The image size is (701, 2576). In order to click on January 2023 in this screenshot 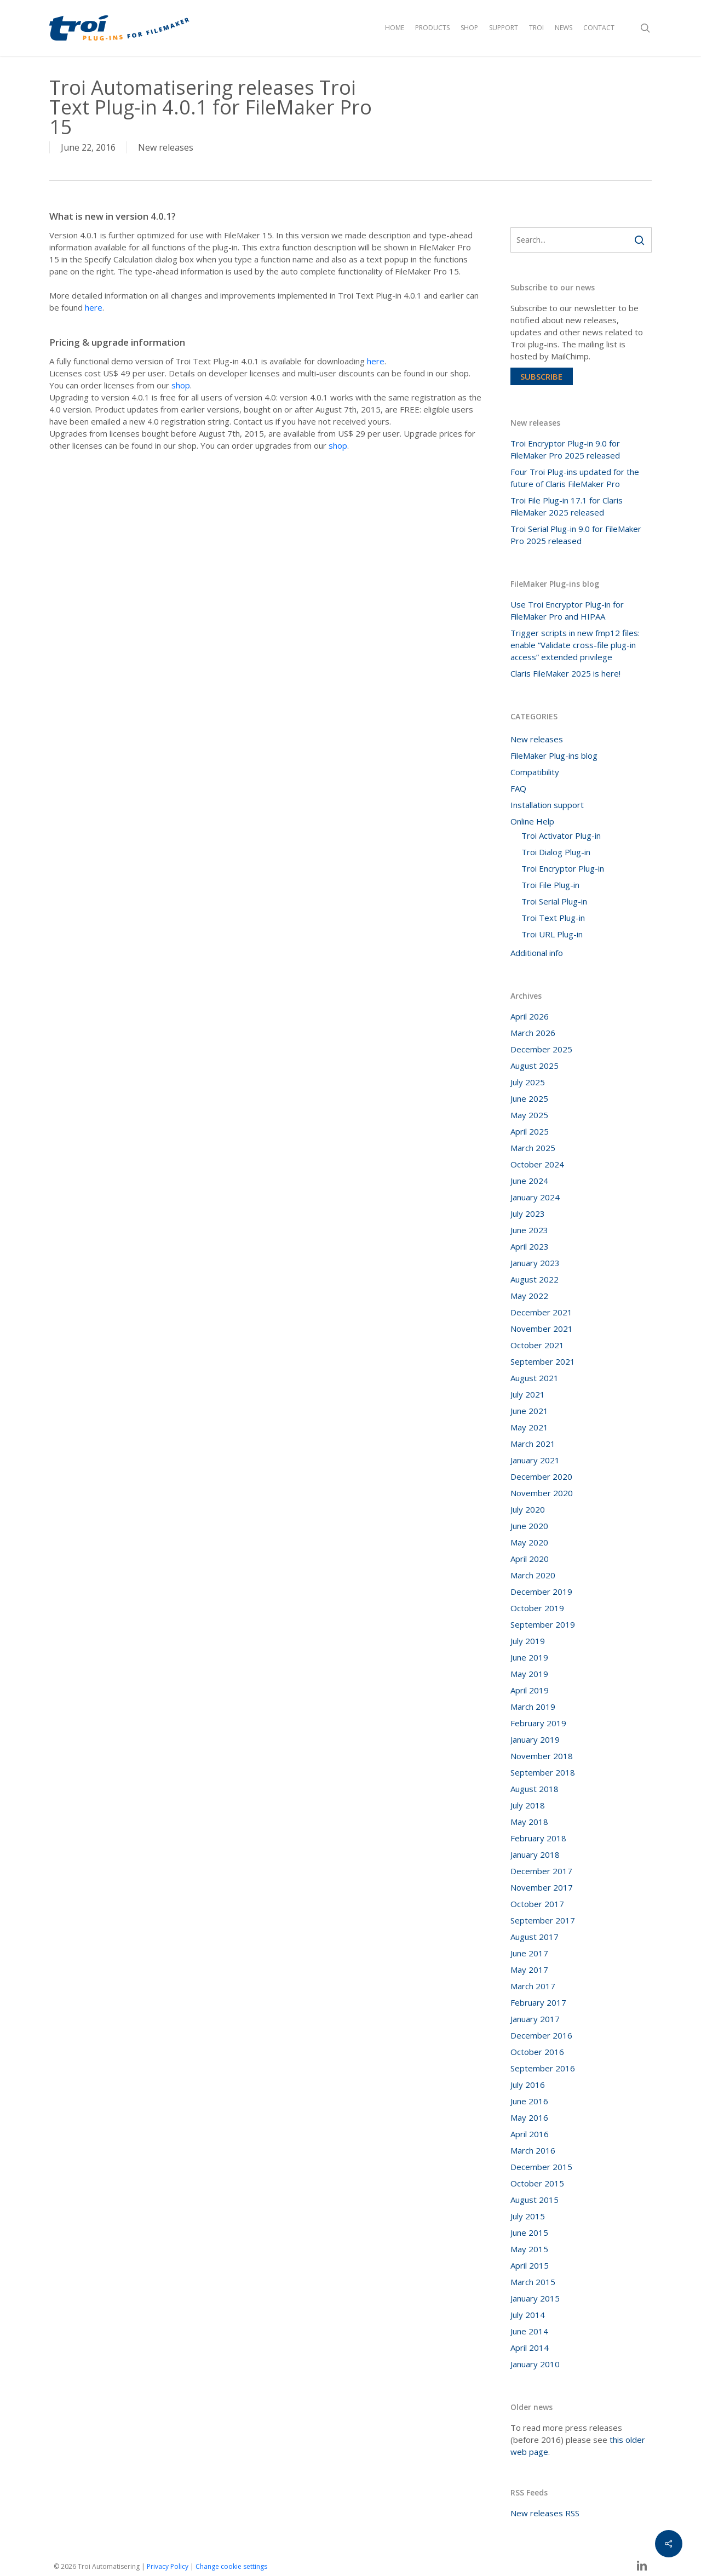, I will do `click(535, 1262)`.